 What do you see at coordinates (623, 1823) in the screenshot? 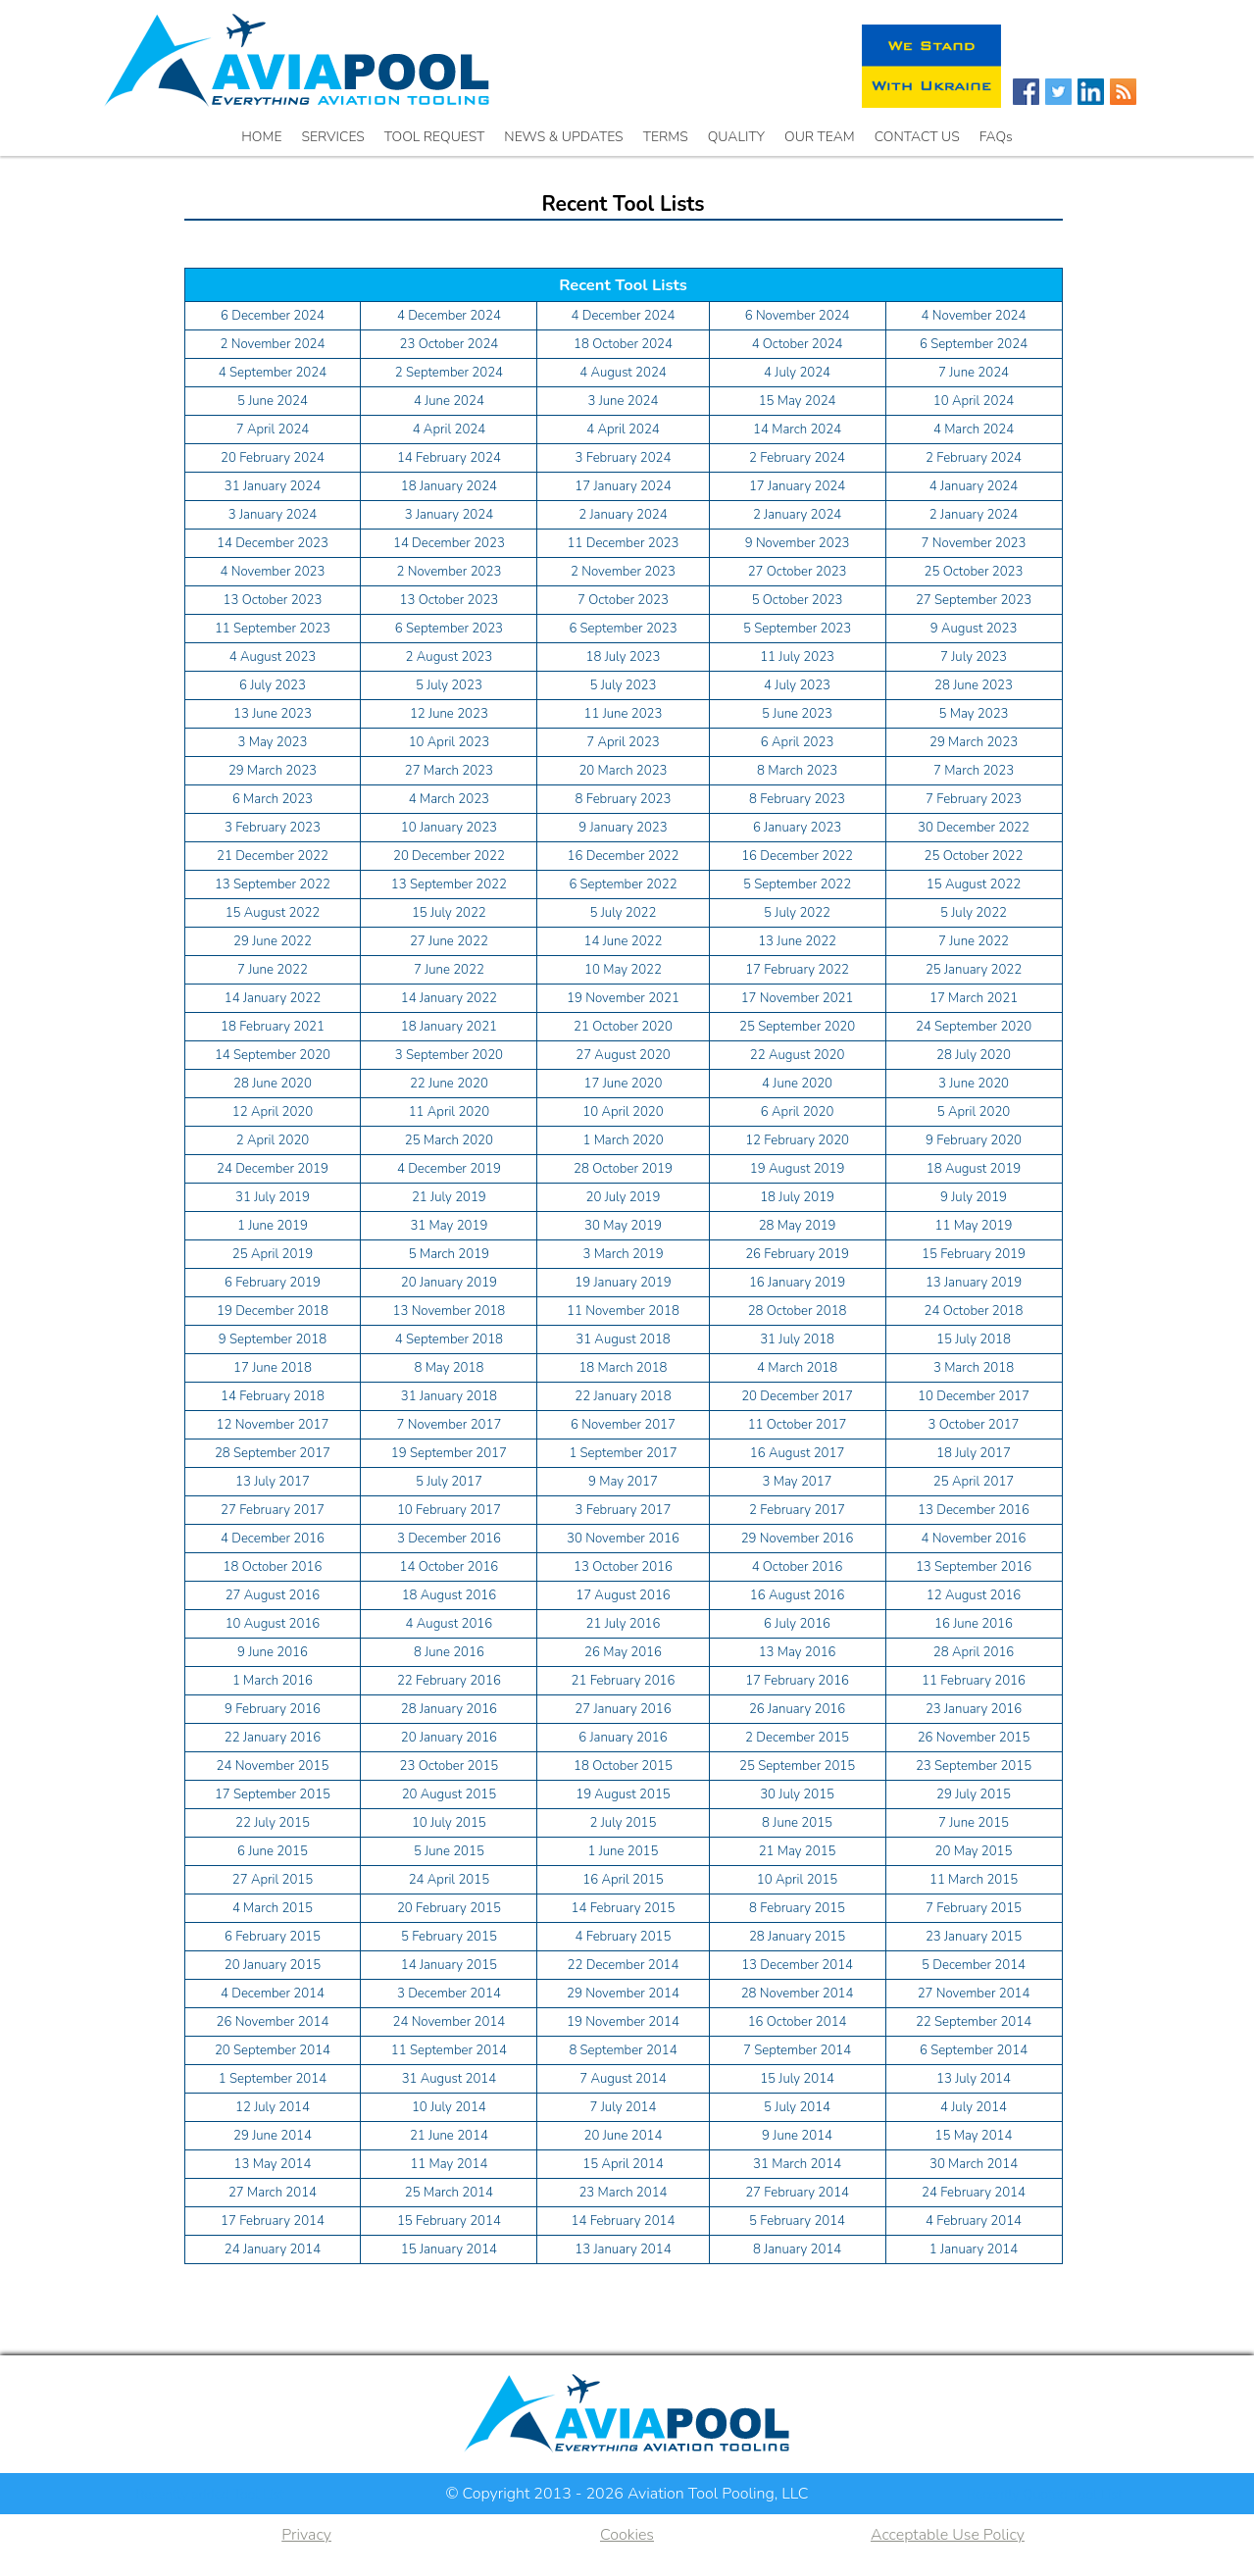
I see `2 July 2015` at bounding box center [623, 1823].